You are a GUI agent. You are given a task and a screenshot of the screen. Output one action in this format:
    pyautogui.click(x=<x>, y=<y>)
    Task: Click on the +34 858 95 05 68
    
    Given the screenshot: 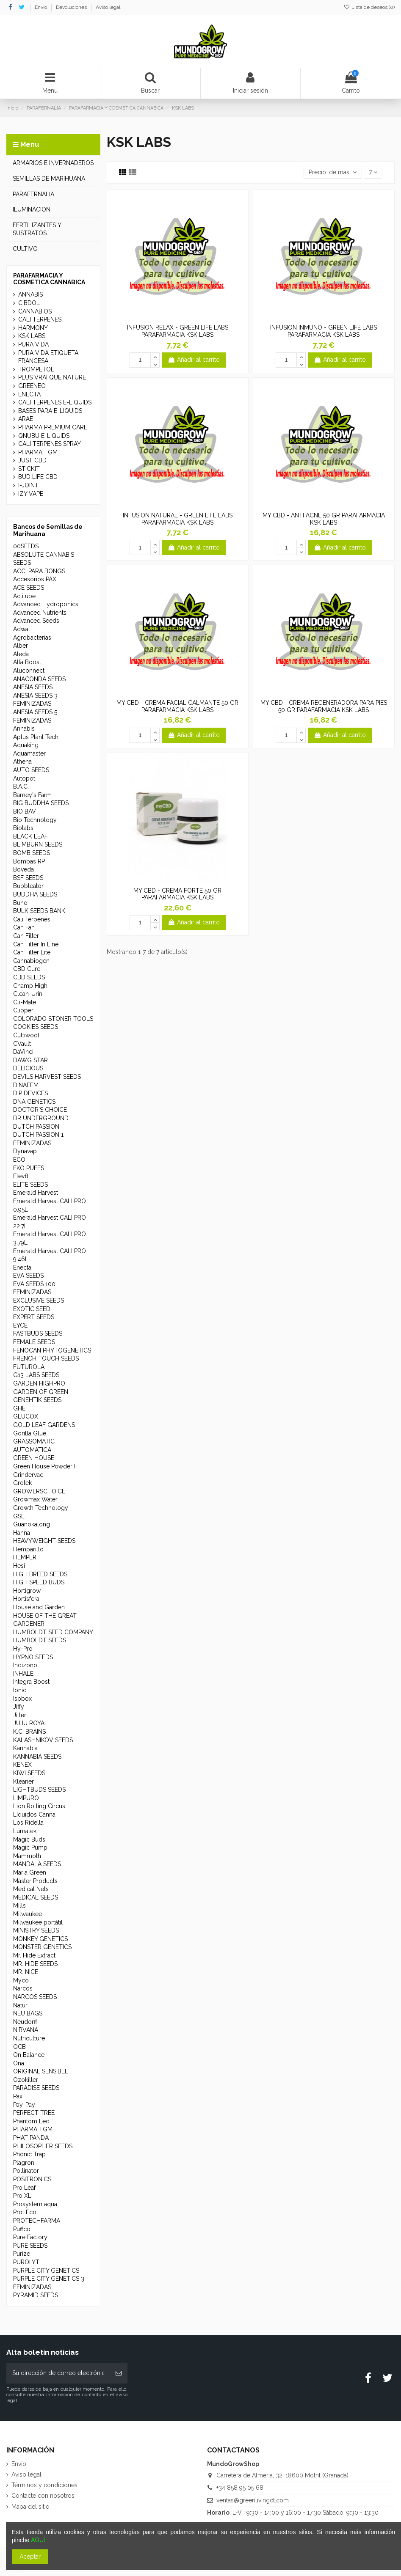 What is the action you would take?
    pyautogui.click(x=239, y=2487)
    